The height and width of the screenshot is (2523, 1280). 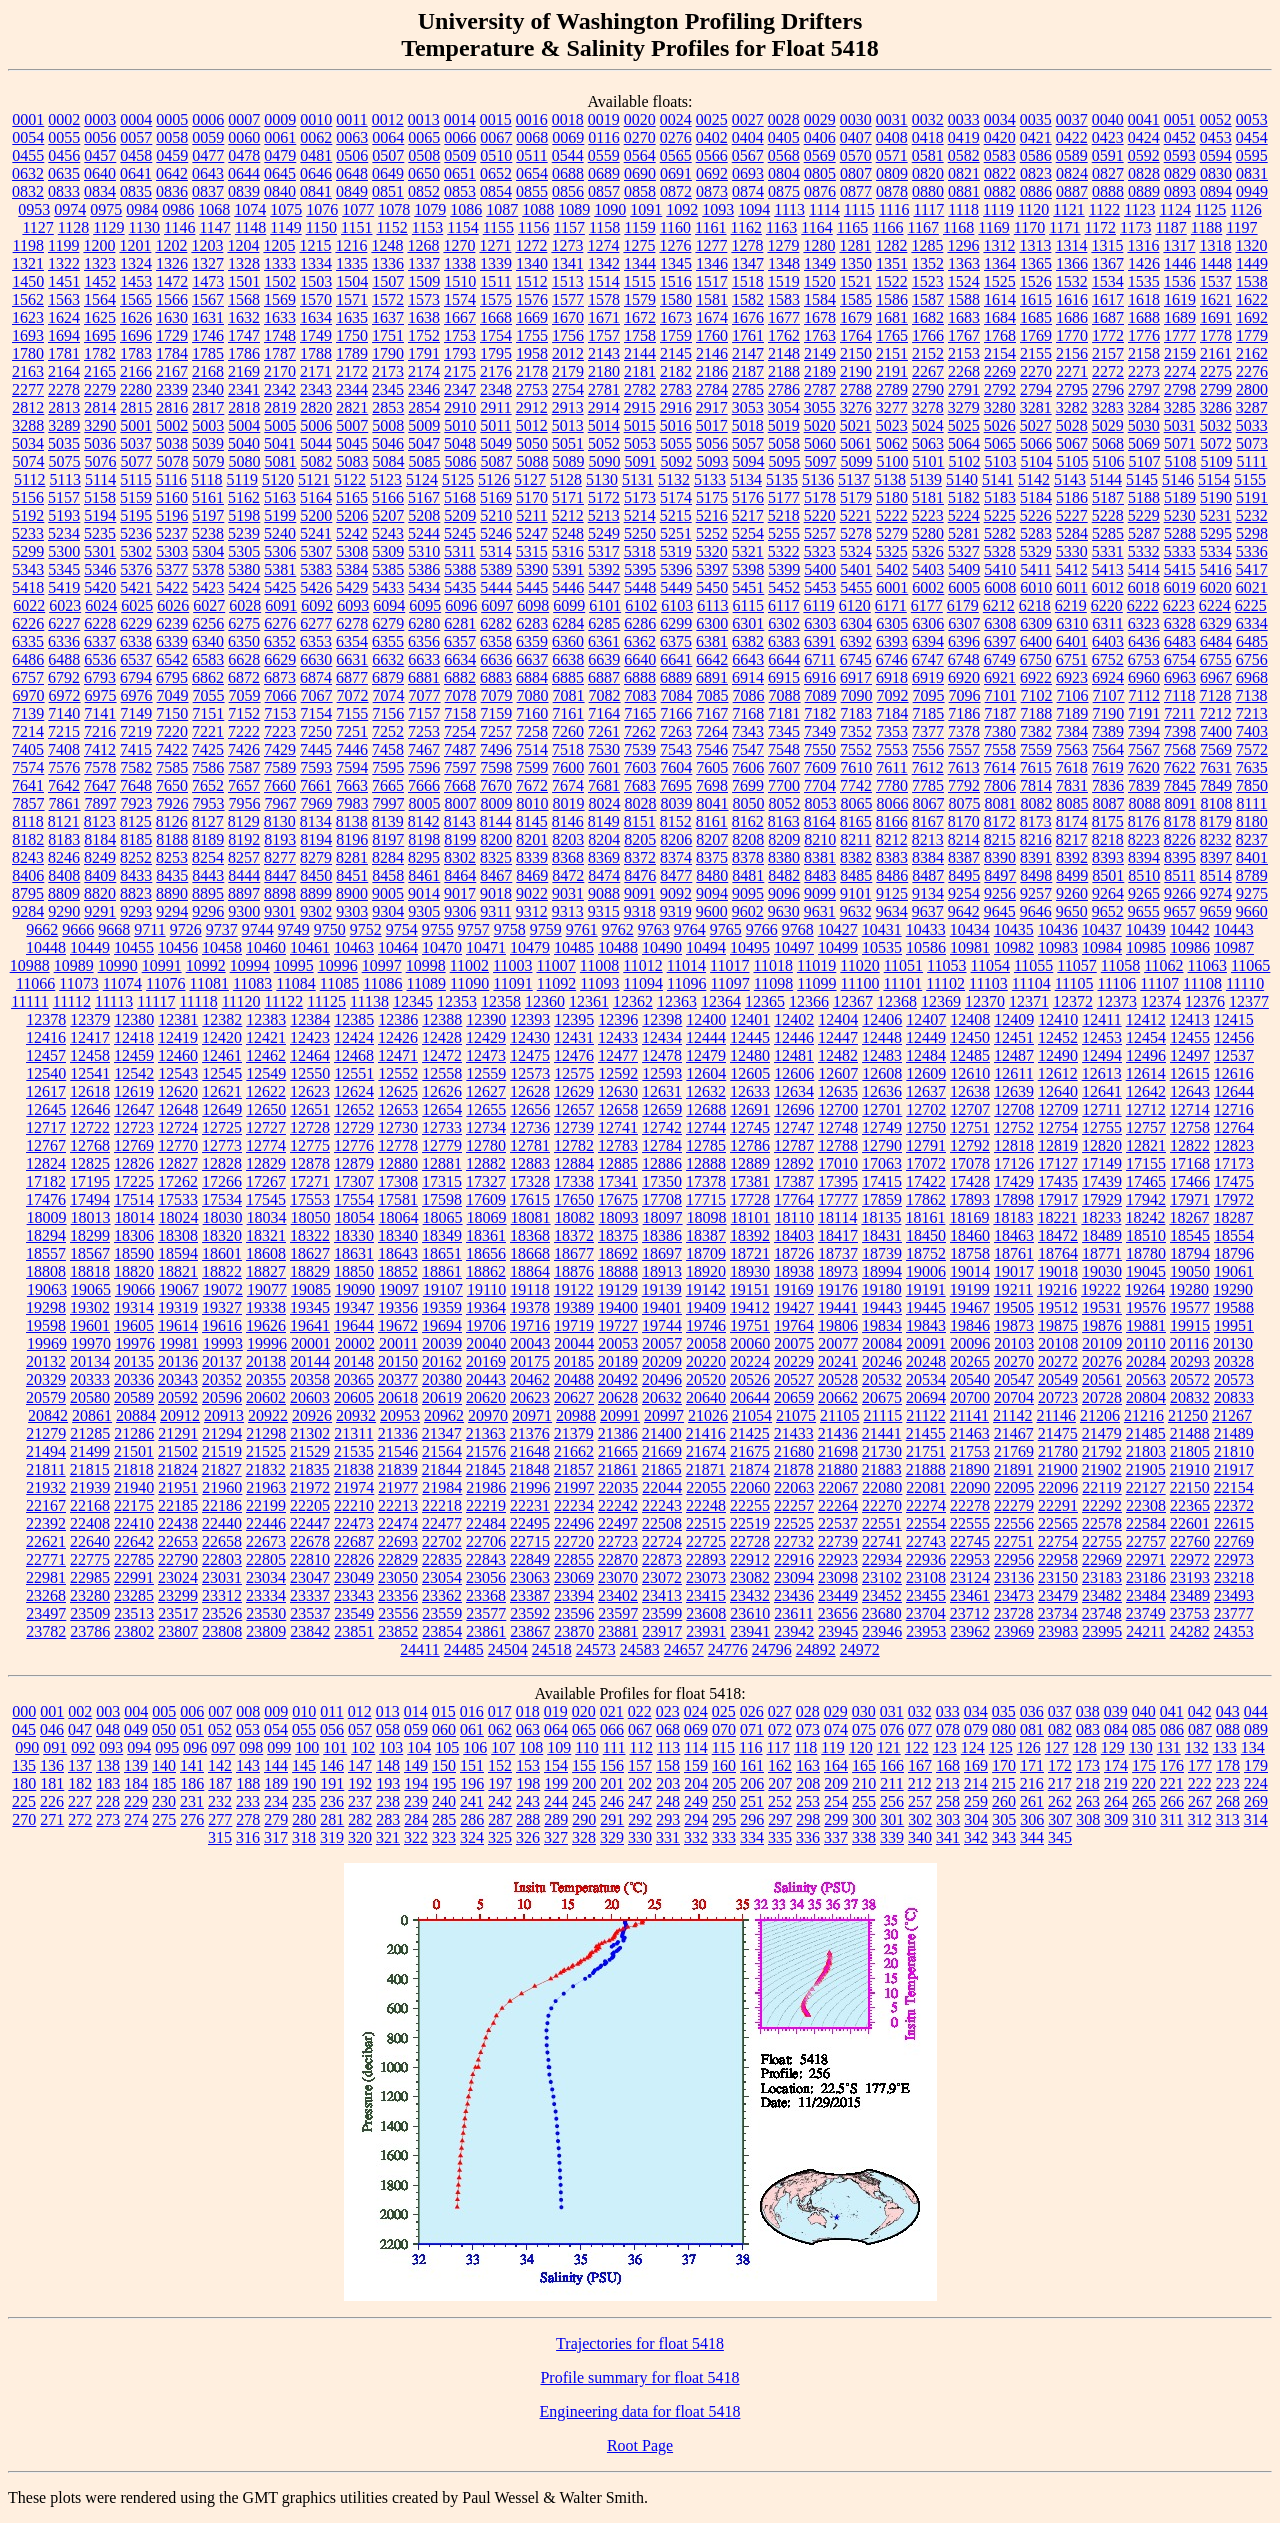 I want to click on 5377, so click(x=172, y=569).